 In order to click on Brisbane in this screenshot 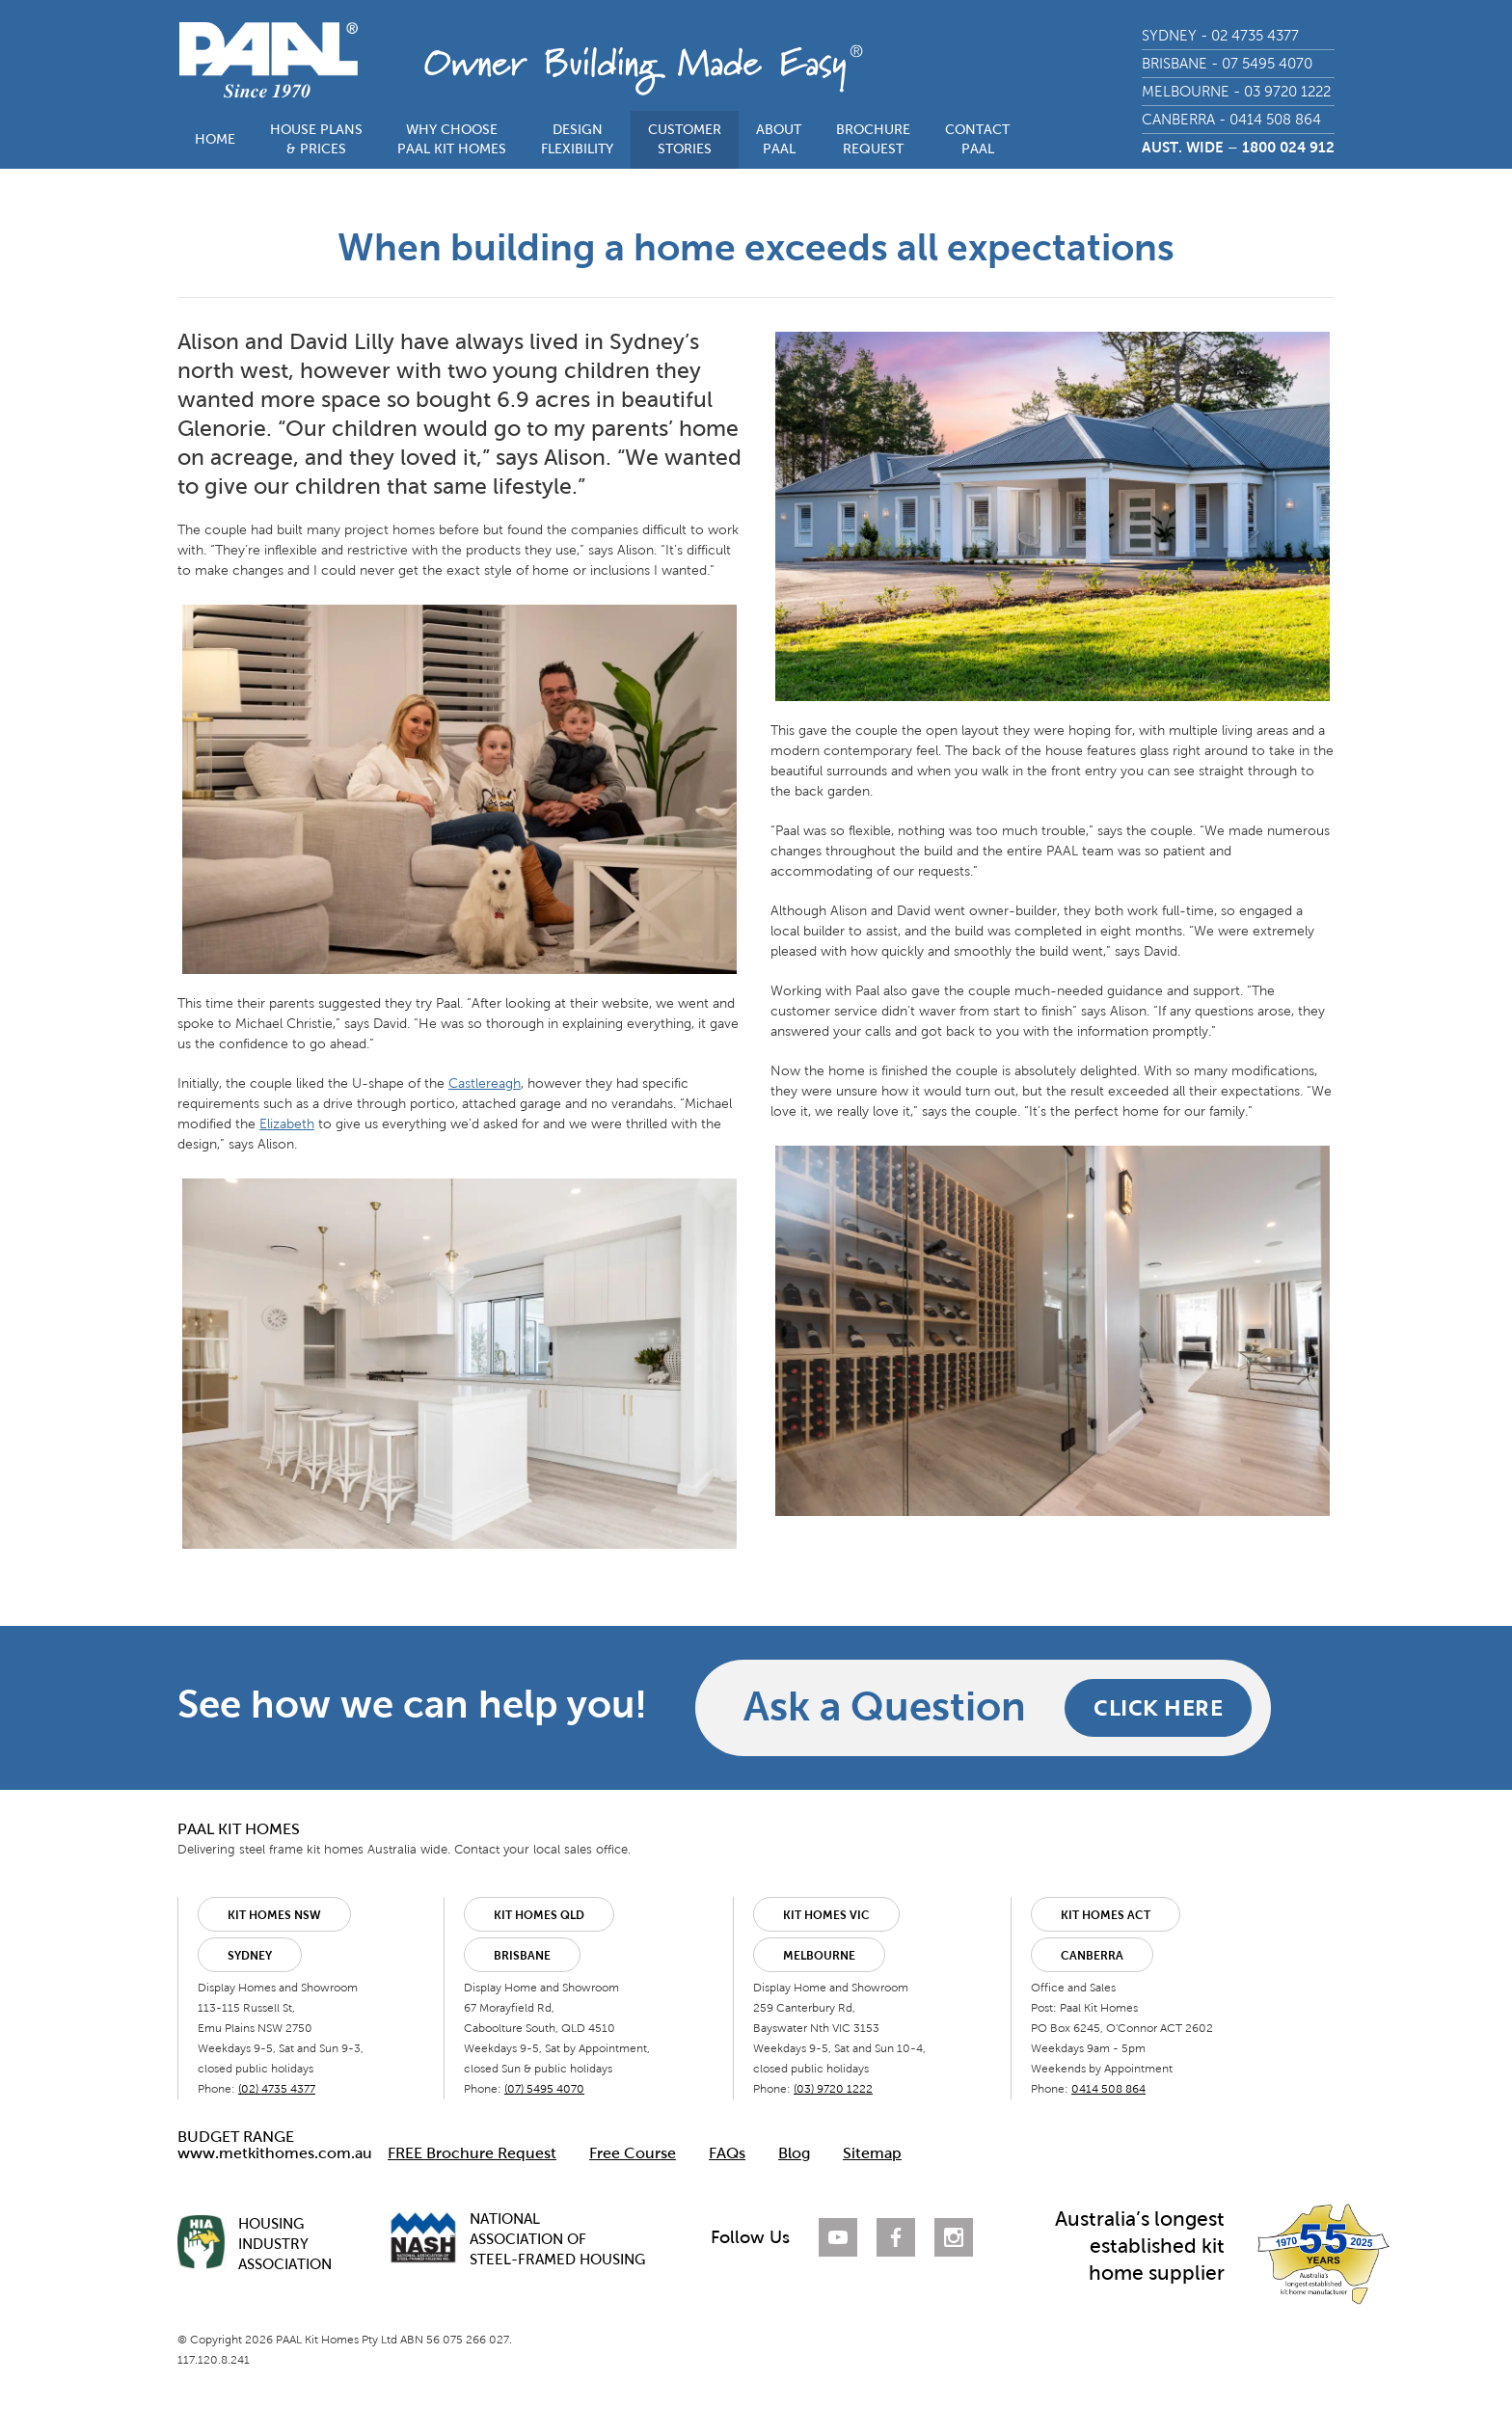, I will do `click(522, 1955)`.